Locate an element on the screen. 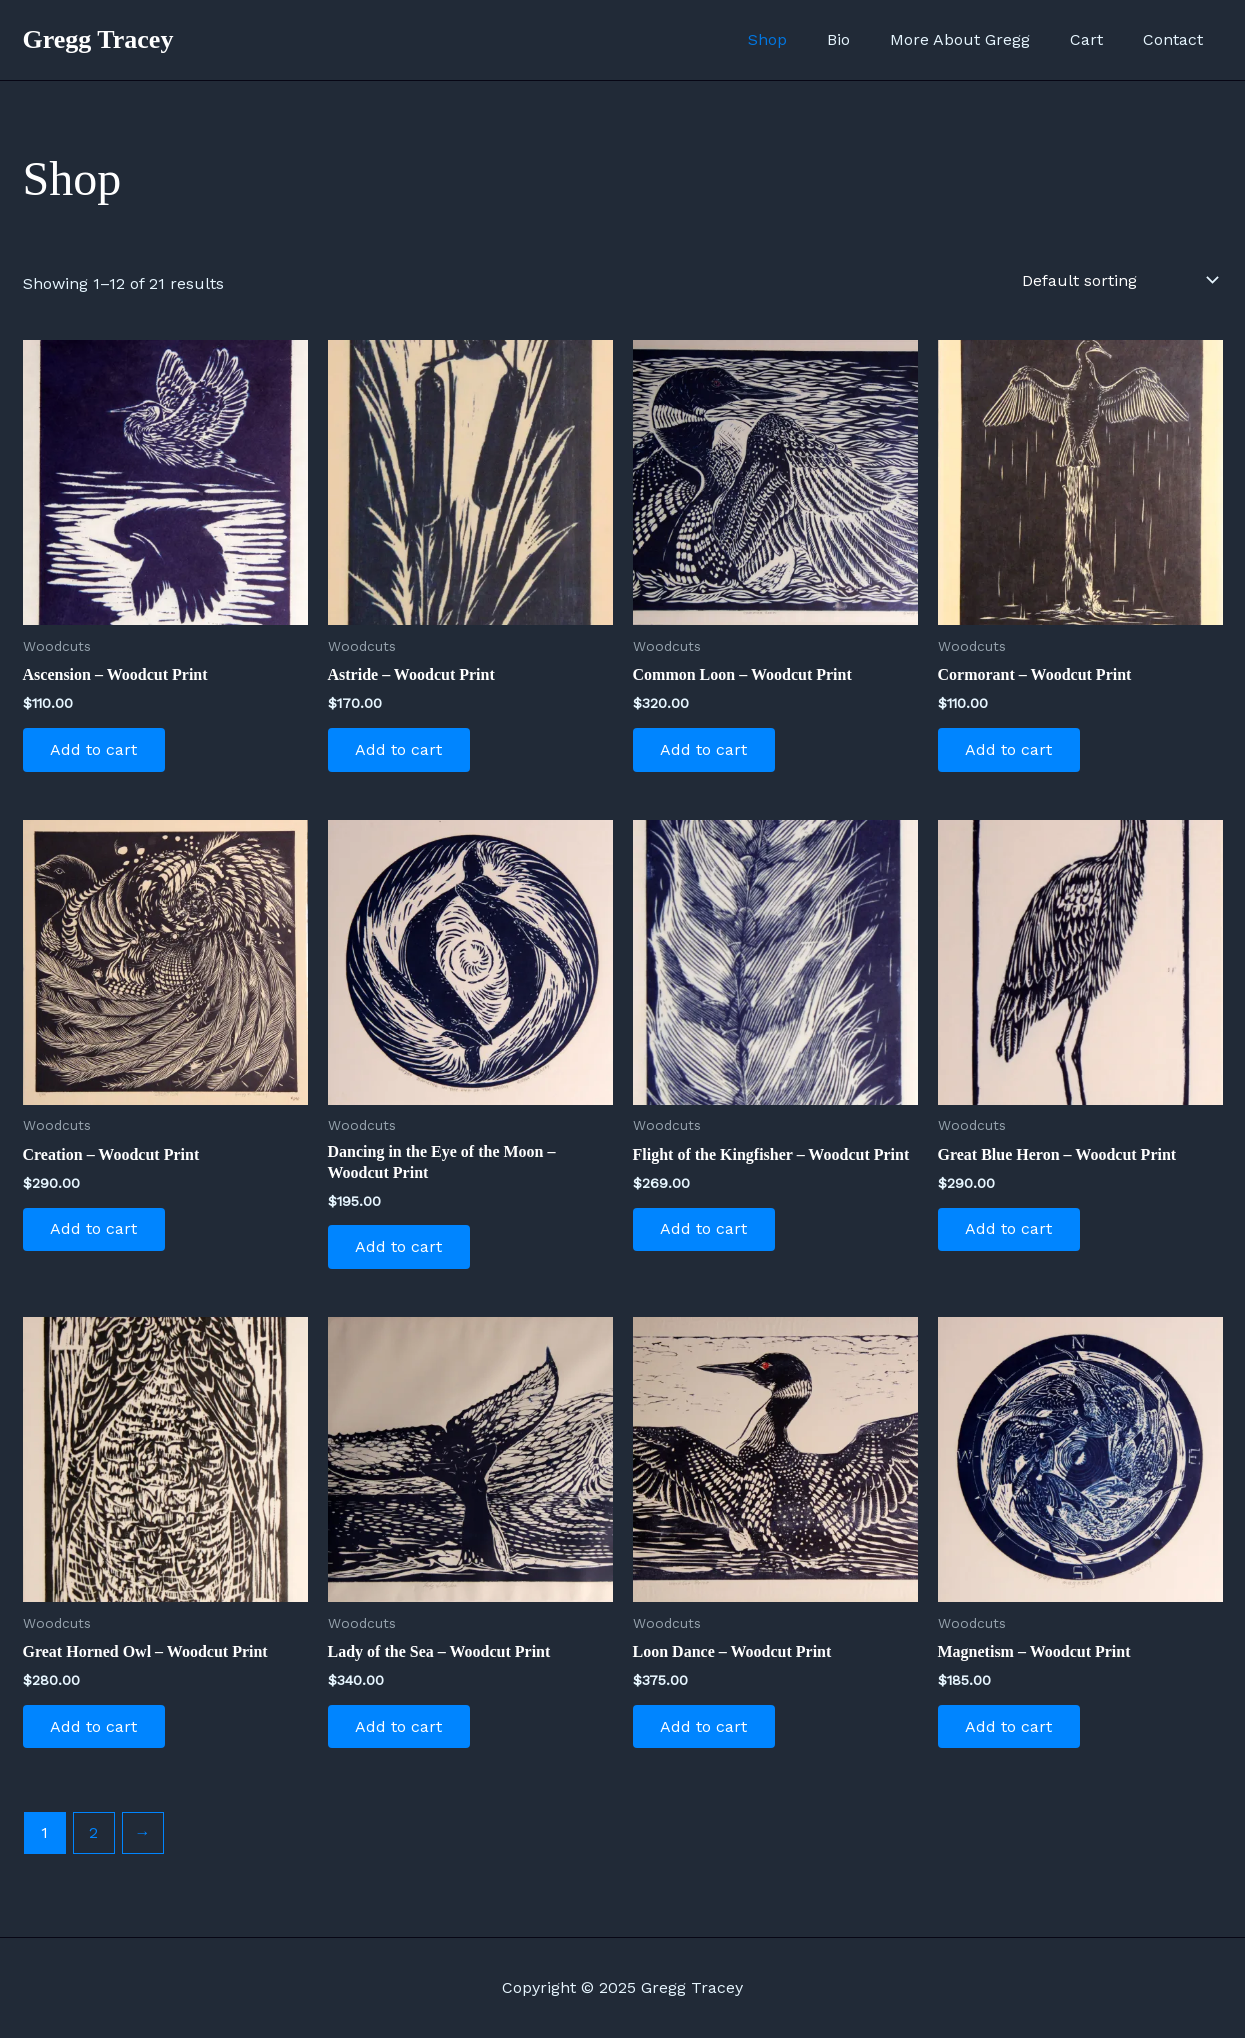 The height and width of the screenshot is (2038, 1245). Add to cart [Add to cart: “Loon Dance - Woodcut Print”] is located at coordinates (706, 1732).